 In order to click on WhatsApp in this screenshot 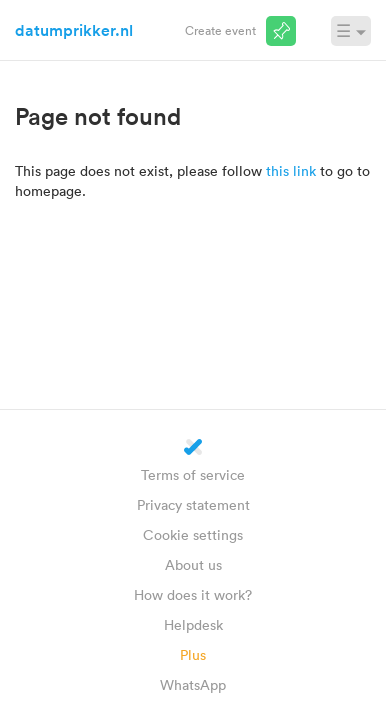, I will do `click(193, 684)`.